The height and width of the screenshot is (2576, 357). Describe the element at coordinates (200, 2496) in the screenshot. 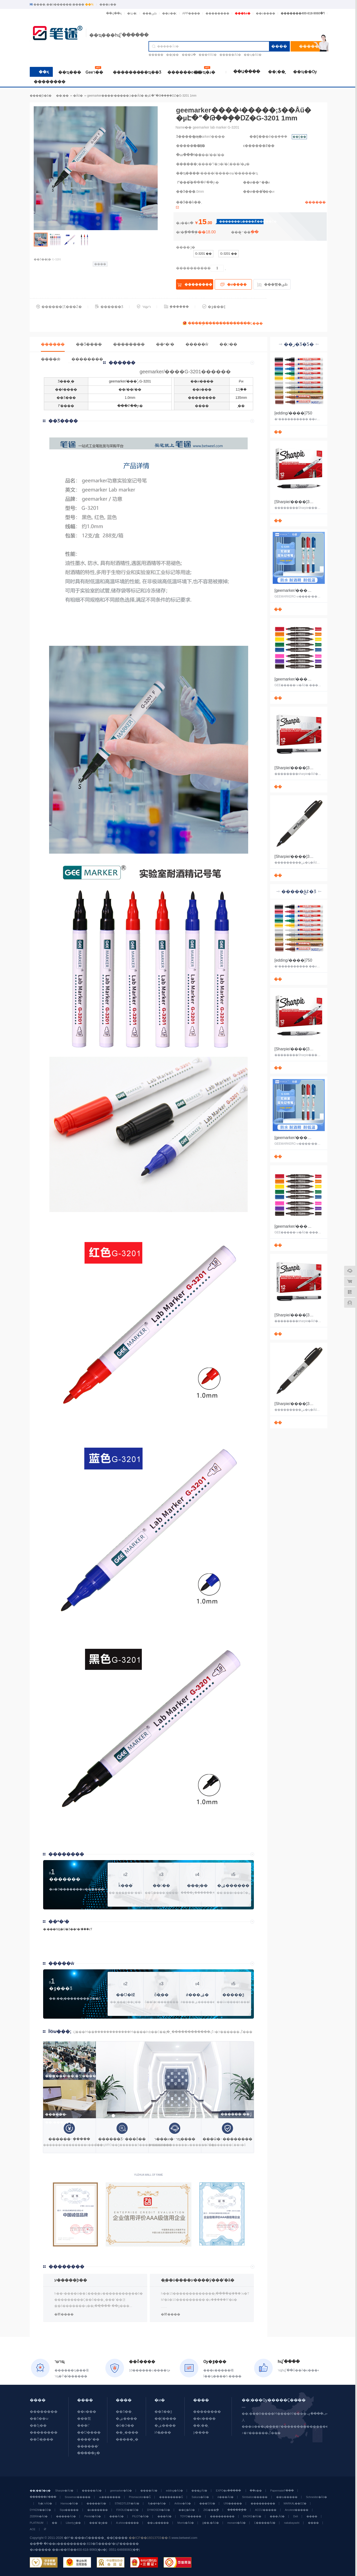

I see `Sakura�Ǻű�` at that location.